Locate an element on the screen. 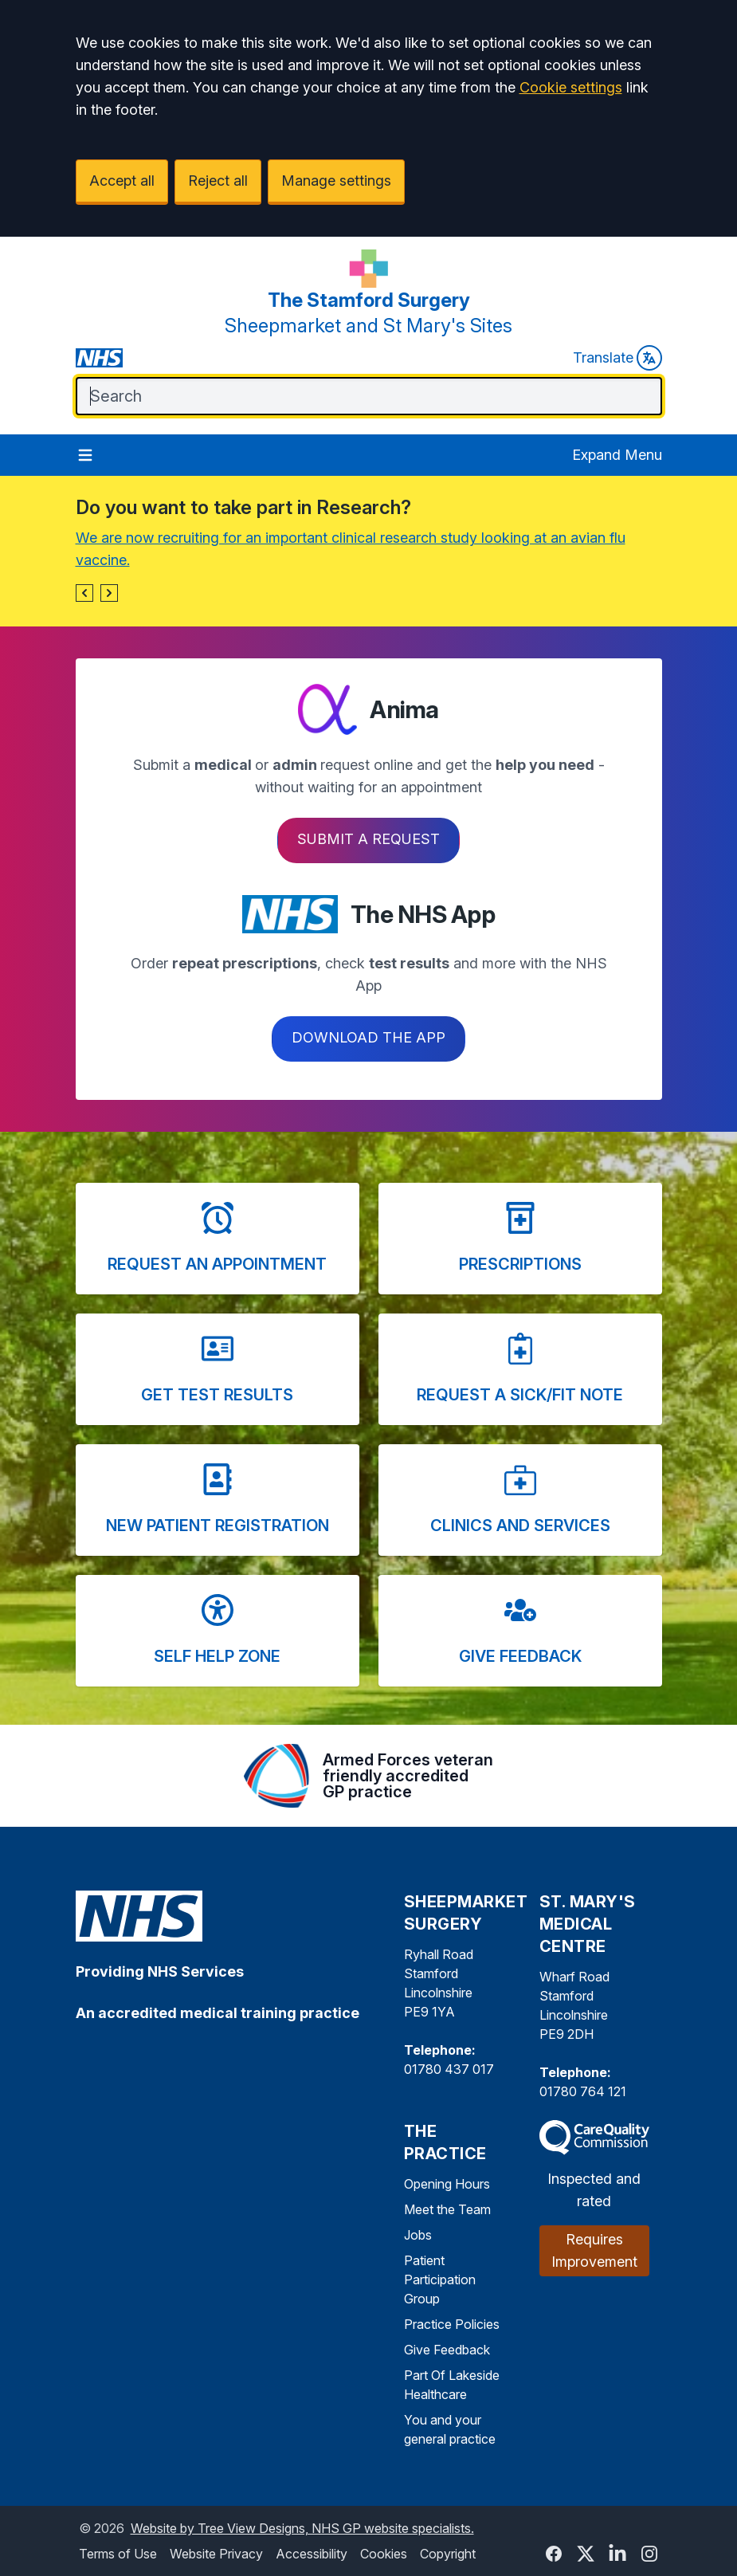  Opening Hours is located at coordinates (447, 2184).